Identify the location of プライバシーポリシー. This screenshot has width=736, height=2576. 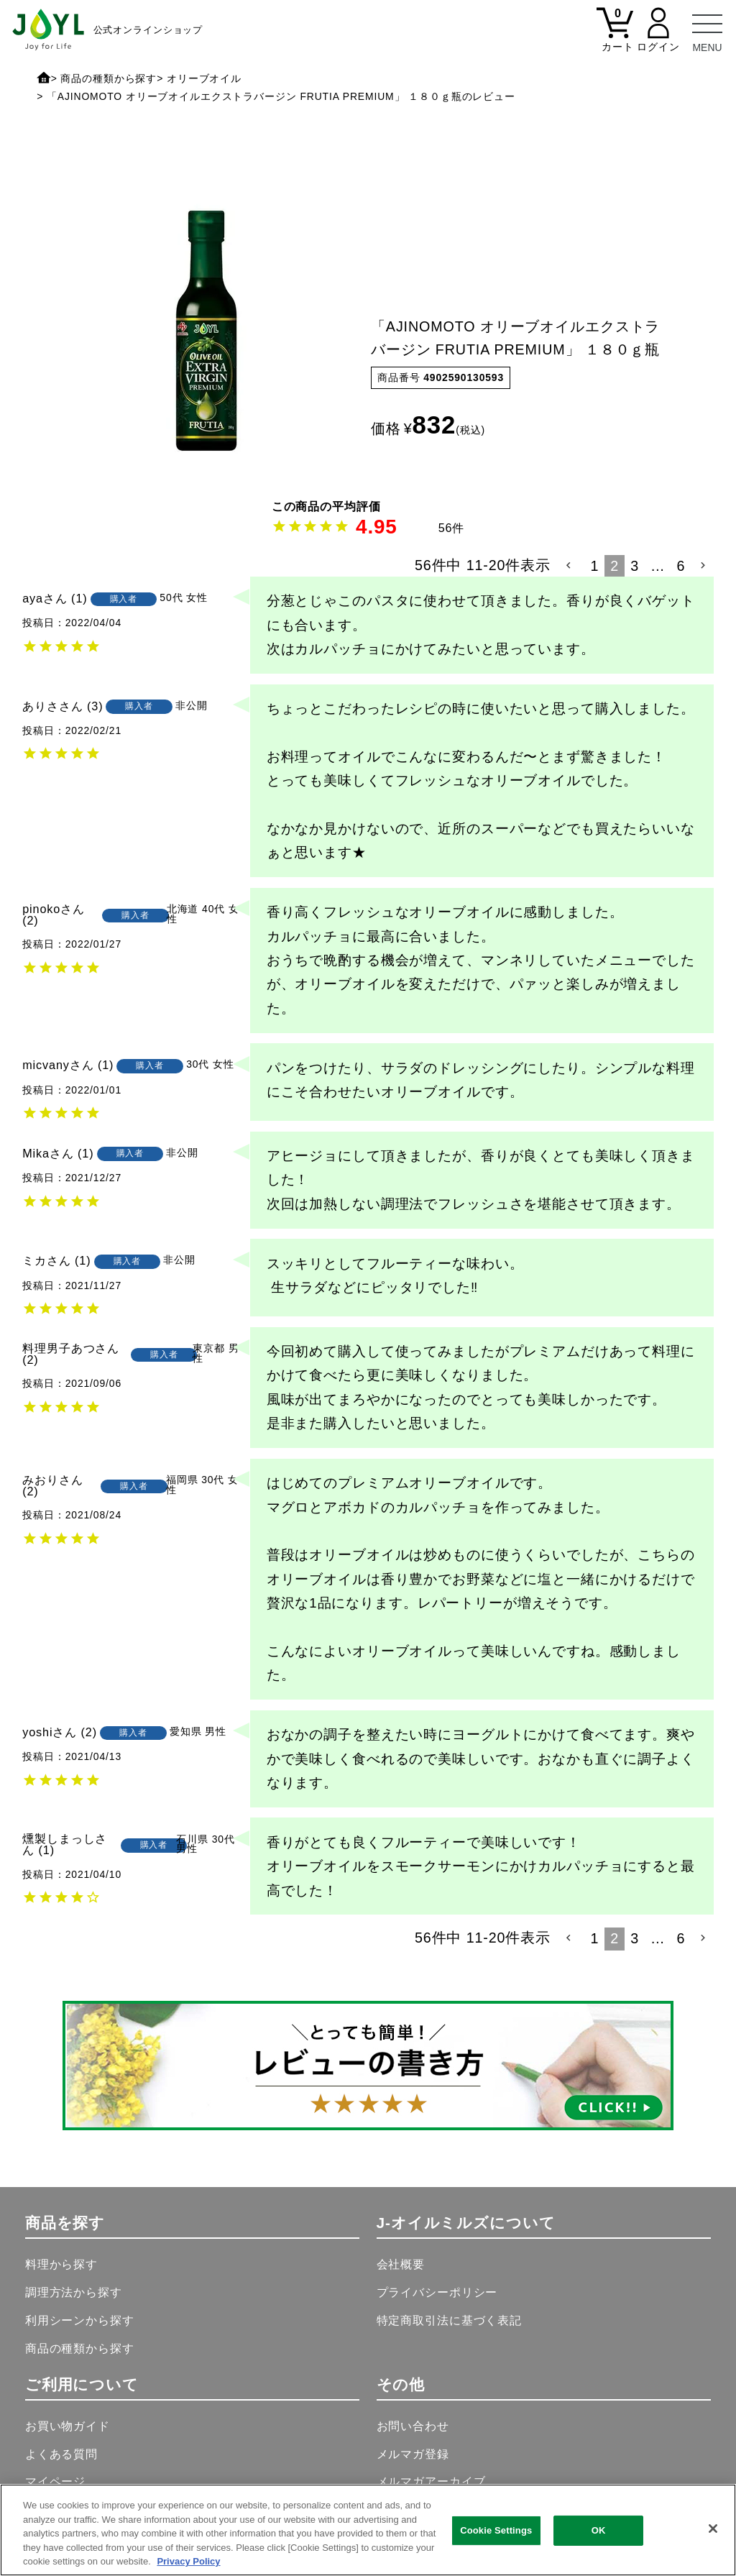
(437, 2292).